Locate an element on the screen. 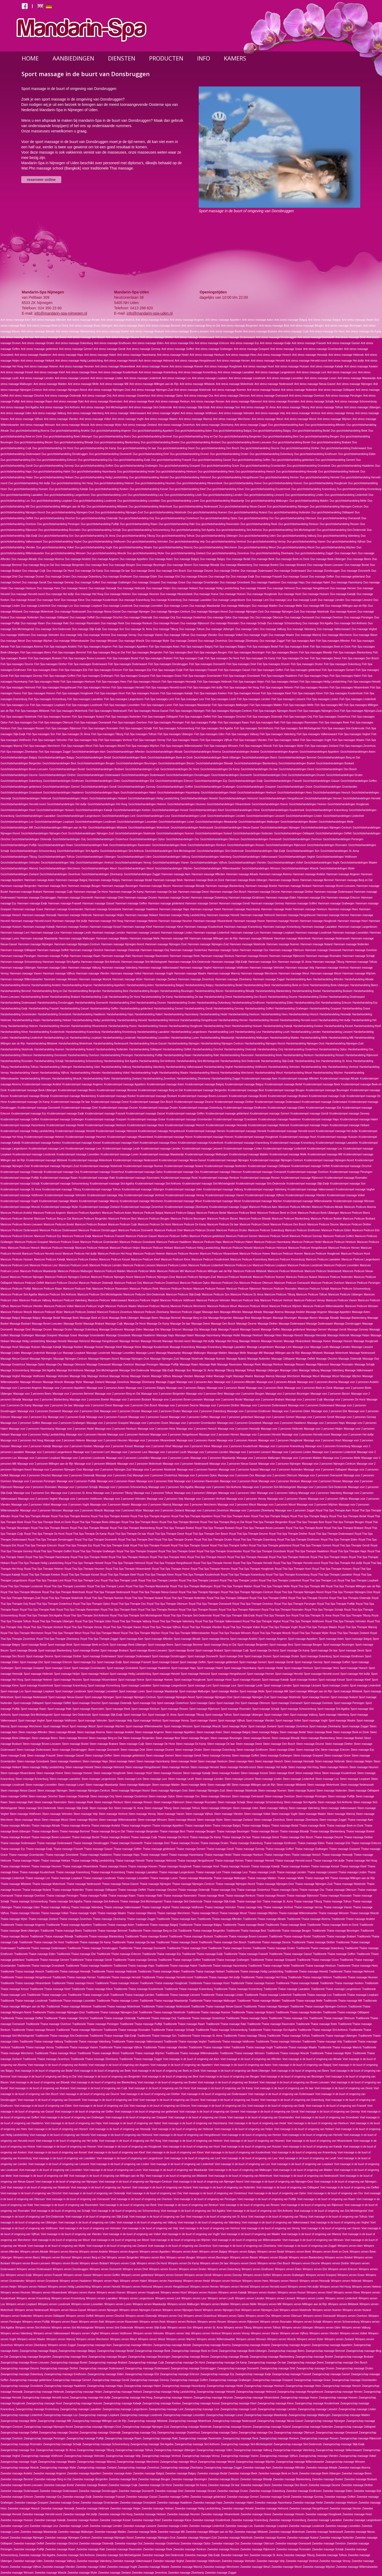  Duo massage Angeren is located at coordinates (105, 559).